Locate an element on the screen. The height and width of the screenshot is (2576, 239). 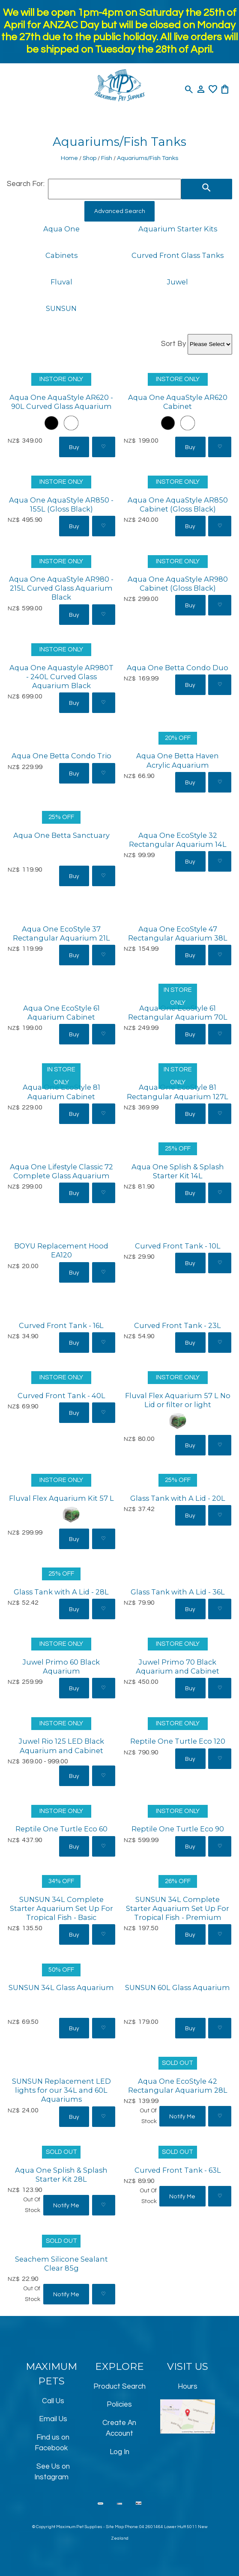
SUNSUN 60L Glass Aquarium is located at coordinates (177, 1987).